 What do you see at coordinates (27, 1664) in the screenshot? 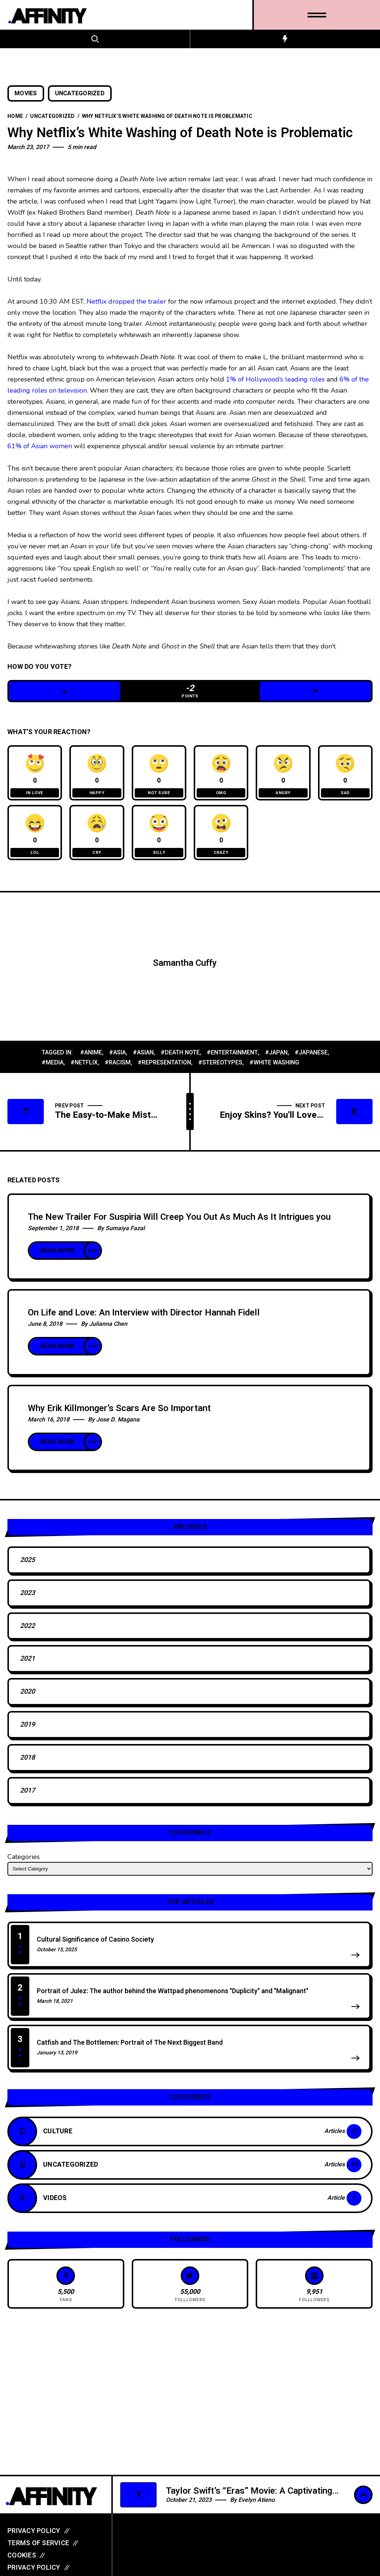
I see `2021` at bounding box center [27, 1664].